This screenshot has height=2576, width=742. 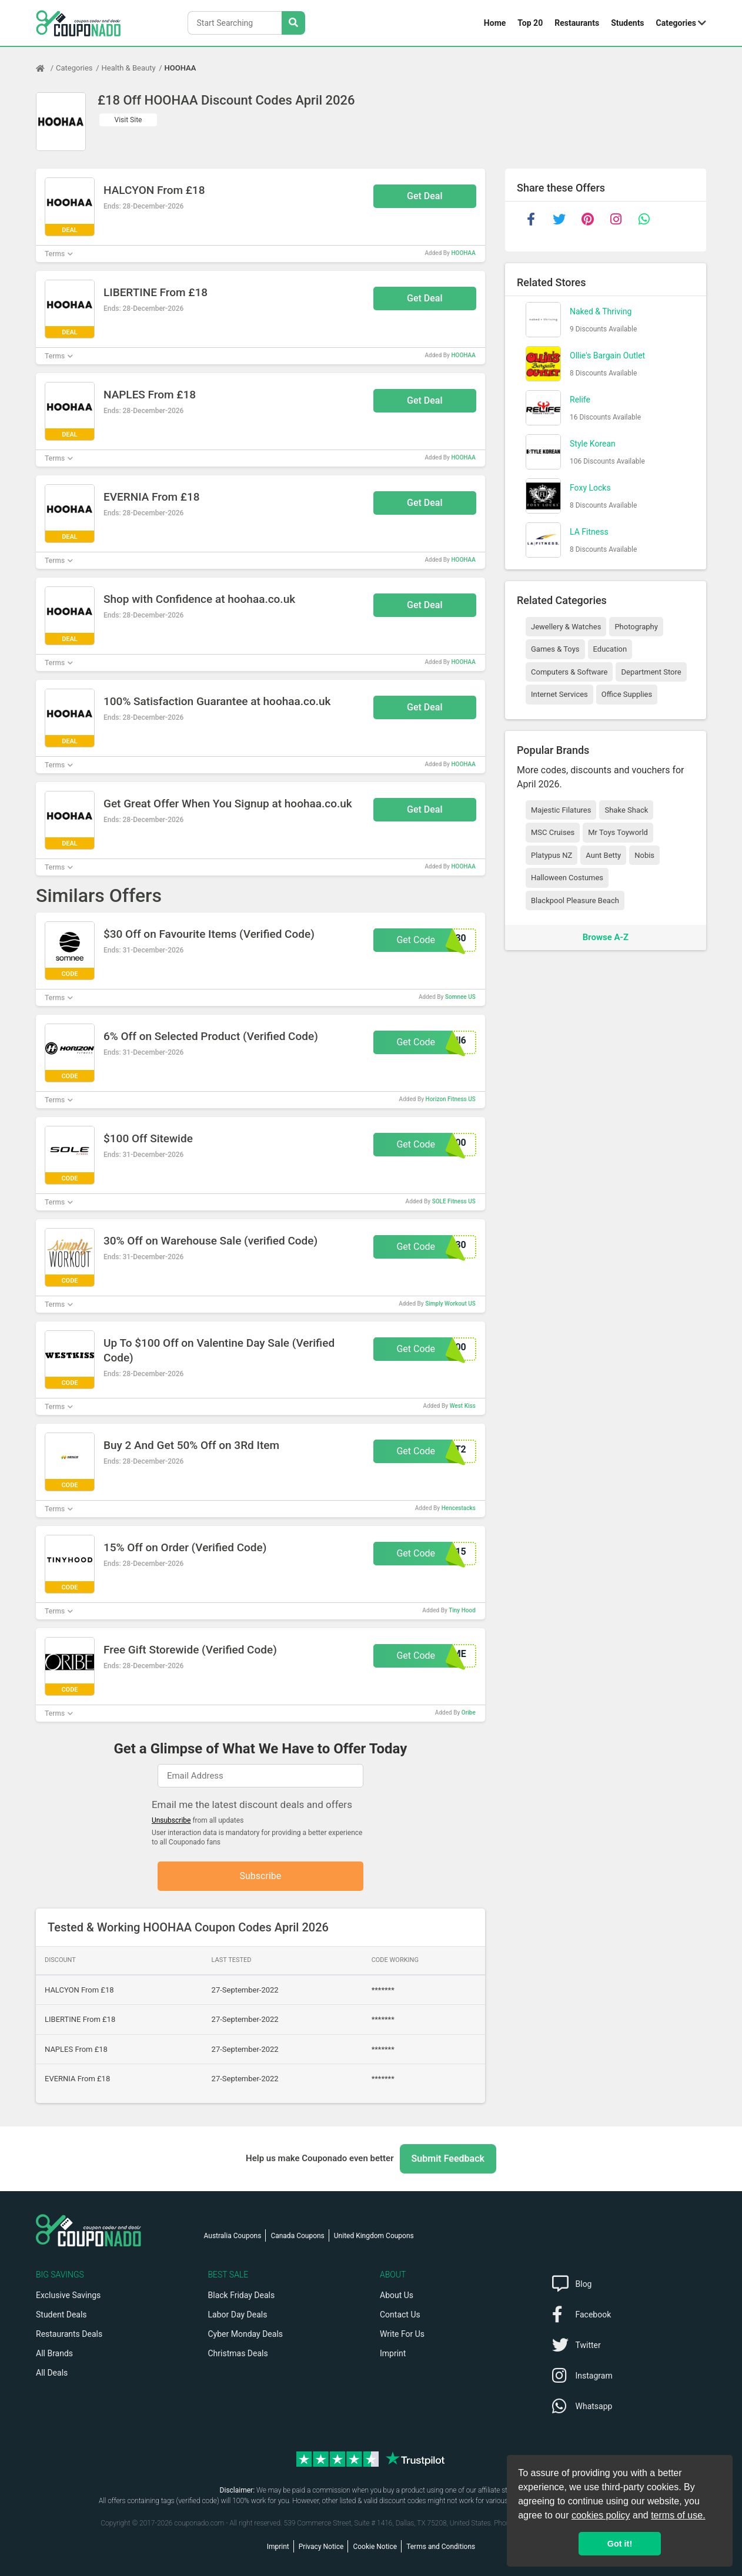 I want to click on Majestic Filatures, so click(x=561, y=810).